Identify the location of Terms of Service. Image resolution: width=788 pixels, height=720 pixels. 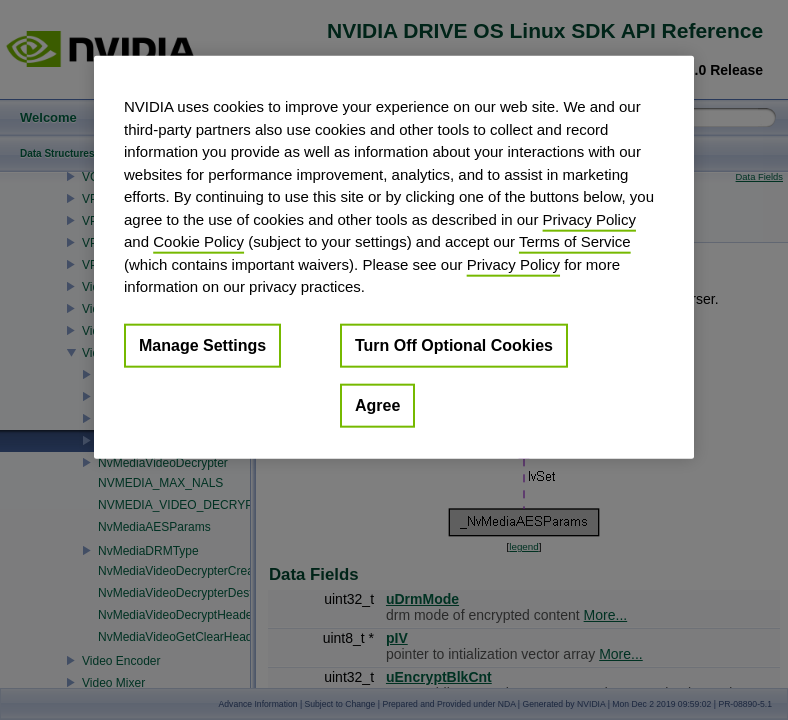
(575, 241).